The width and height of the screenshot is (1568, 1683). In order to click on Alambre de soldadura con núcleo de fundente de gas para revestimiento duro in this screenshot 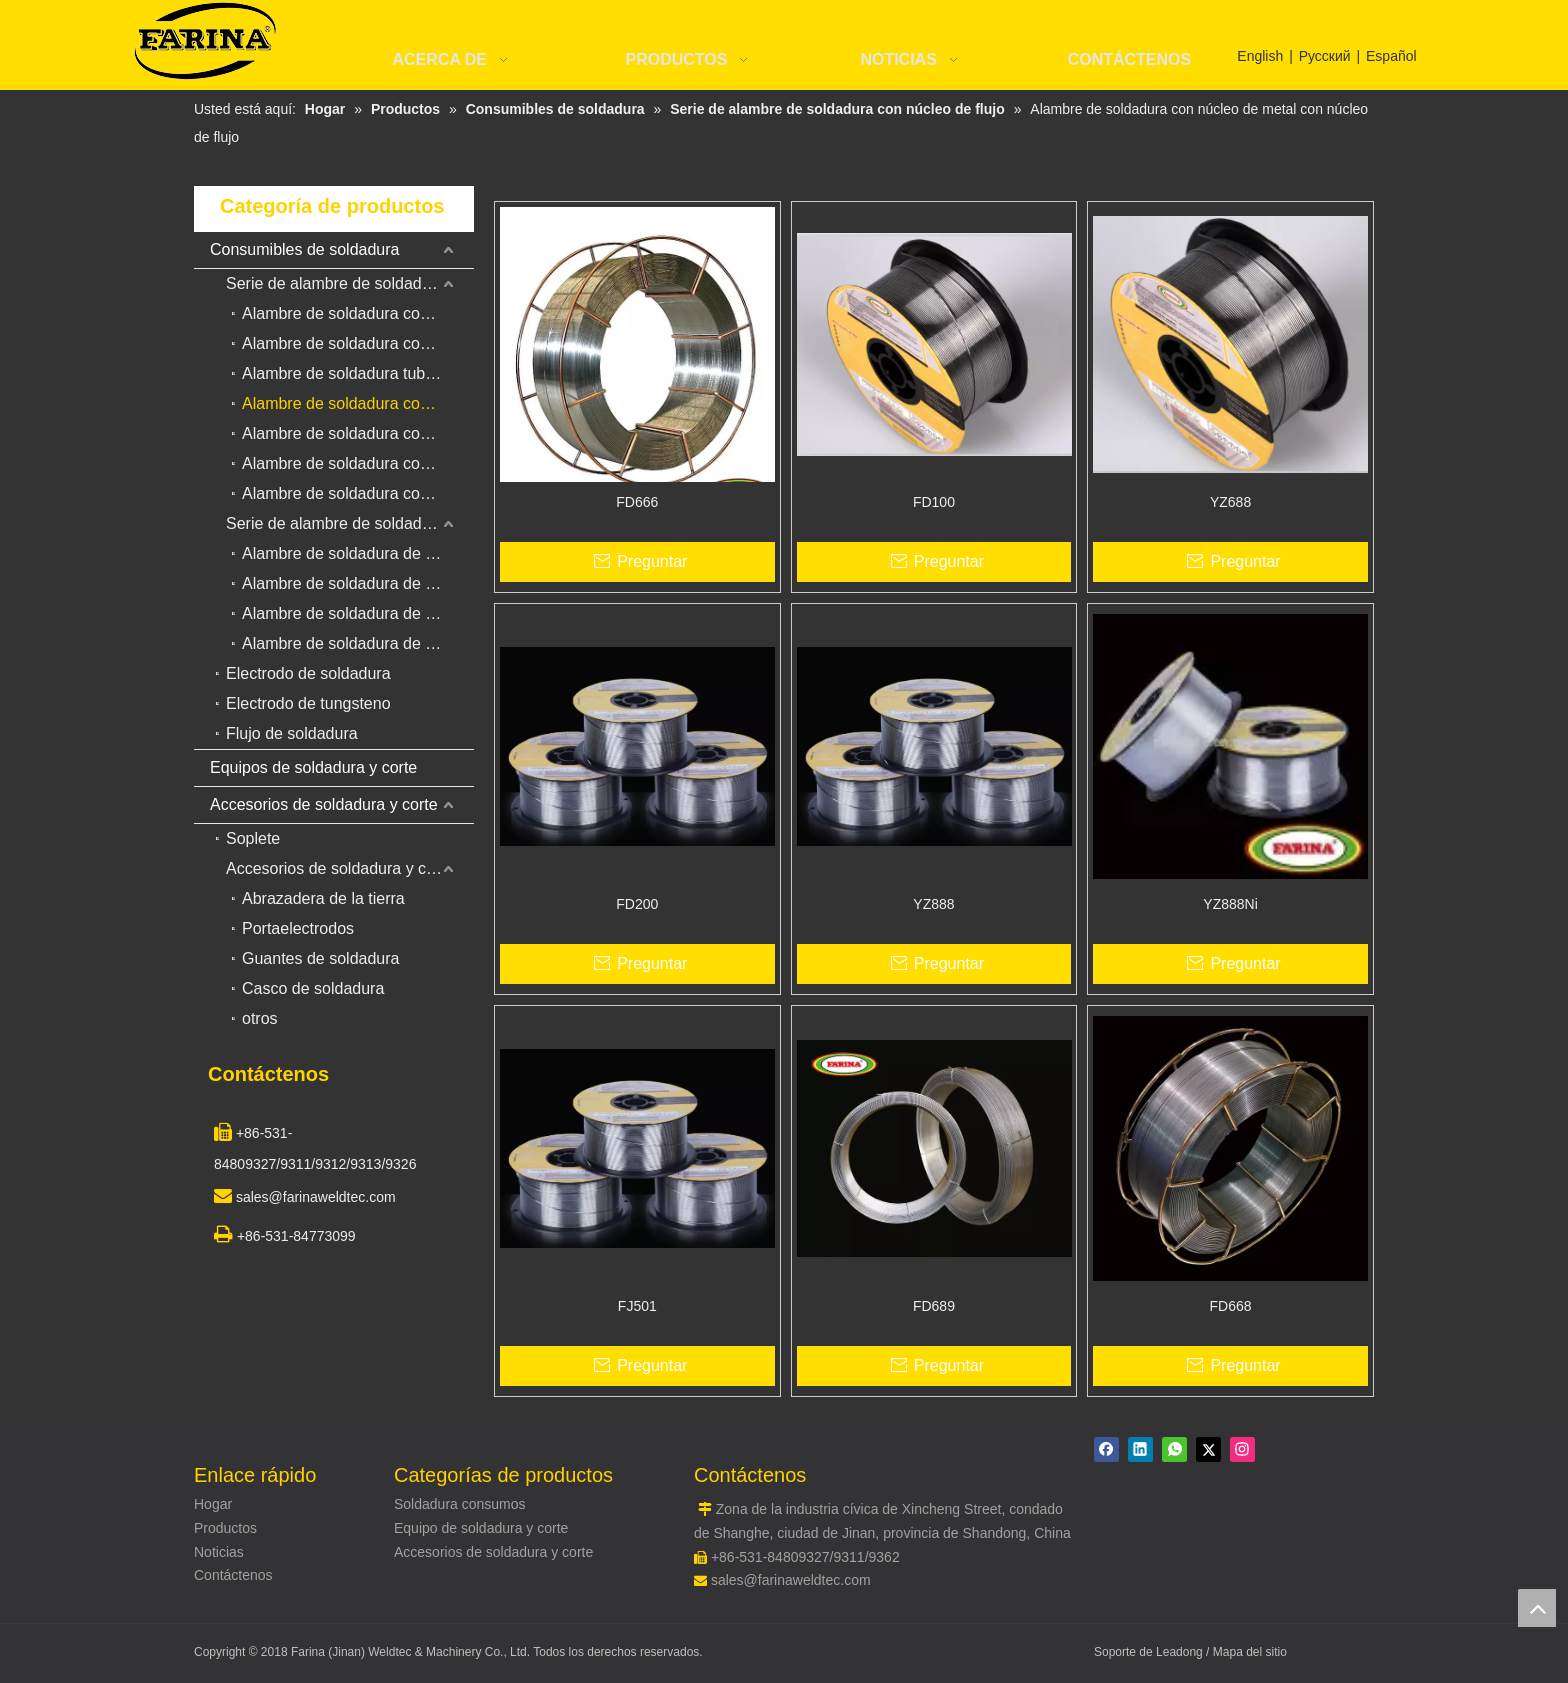, I will do `click(358, 343)`.